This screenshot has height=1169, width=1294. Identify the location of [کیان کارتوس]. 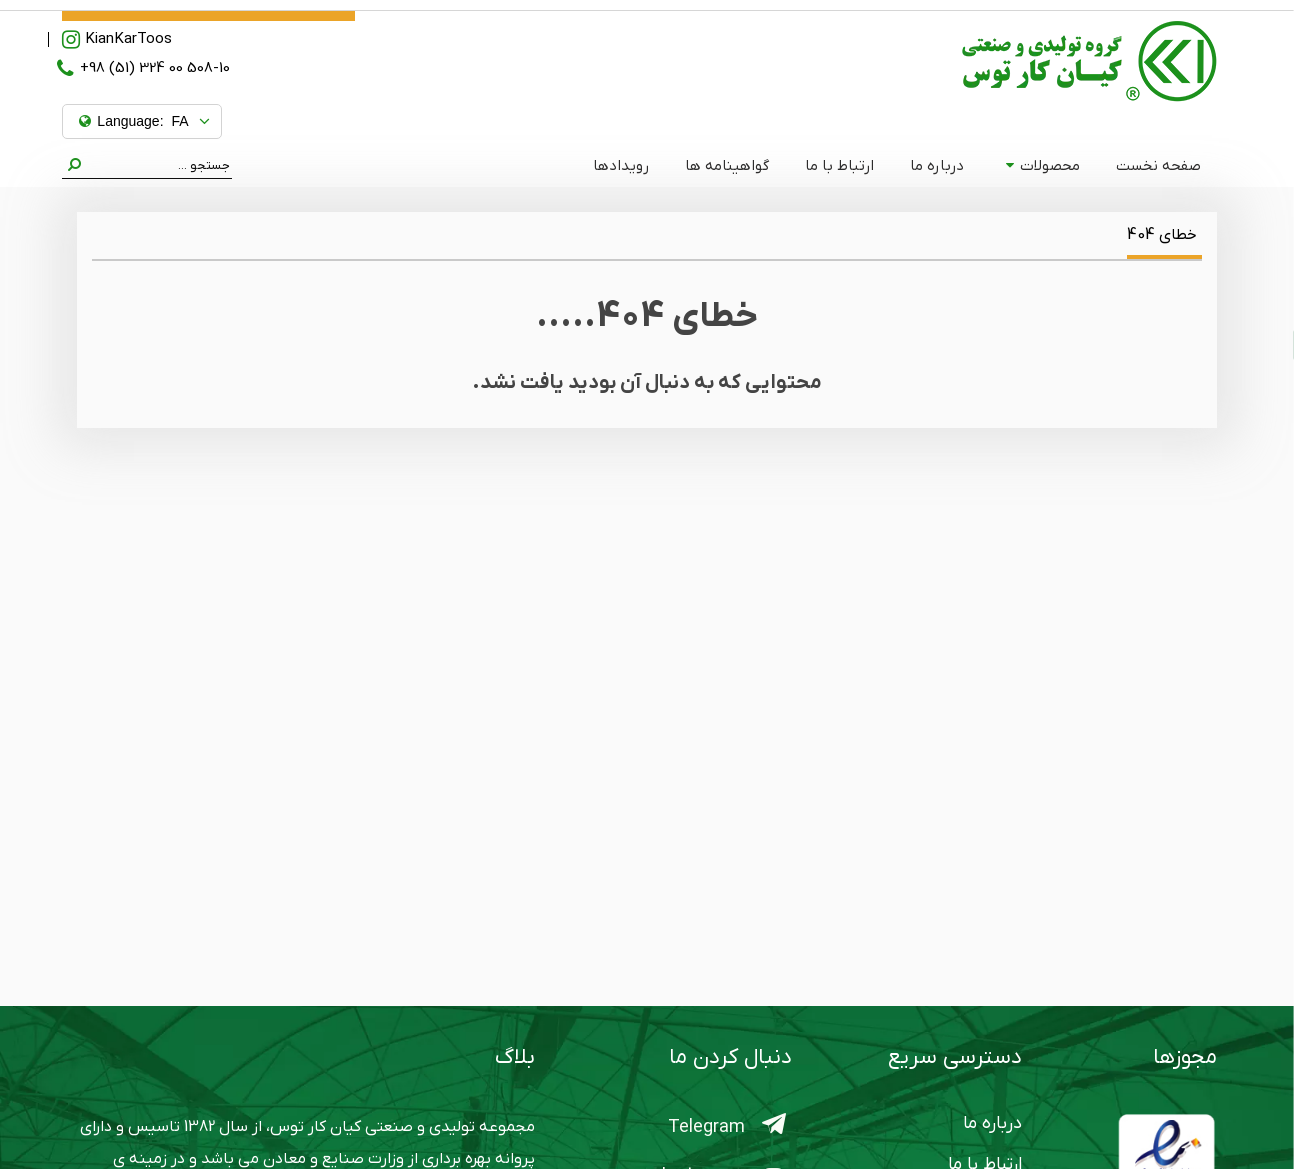
(1089, 60).